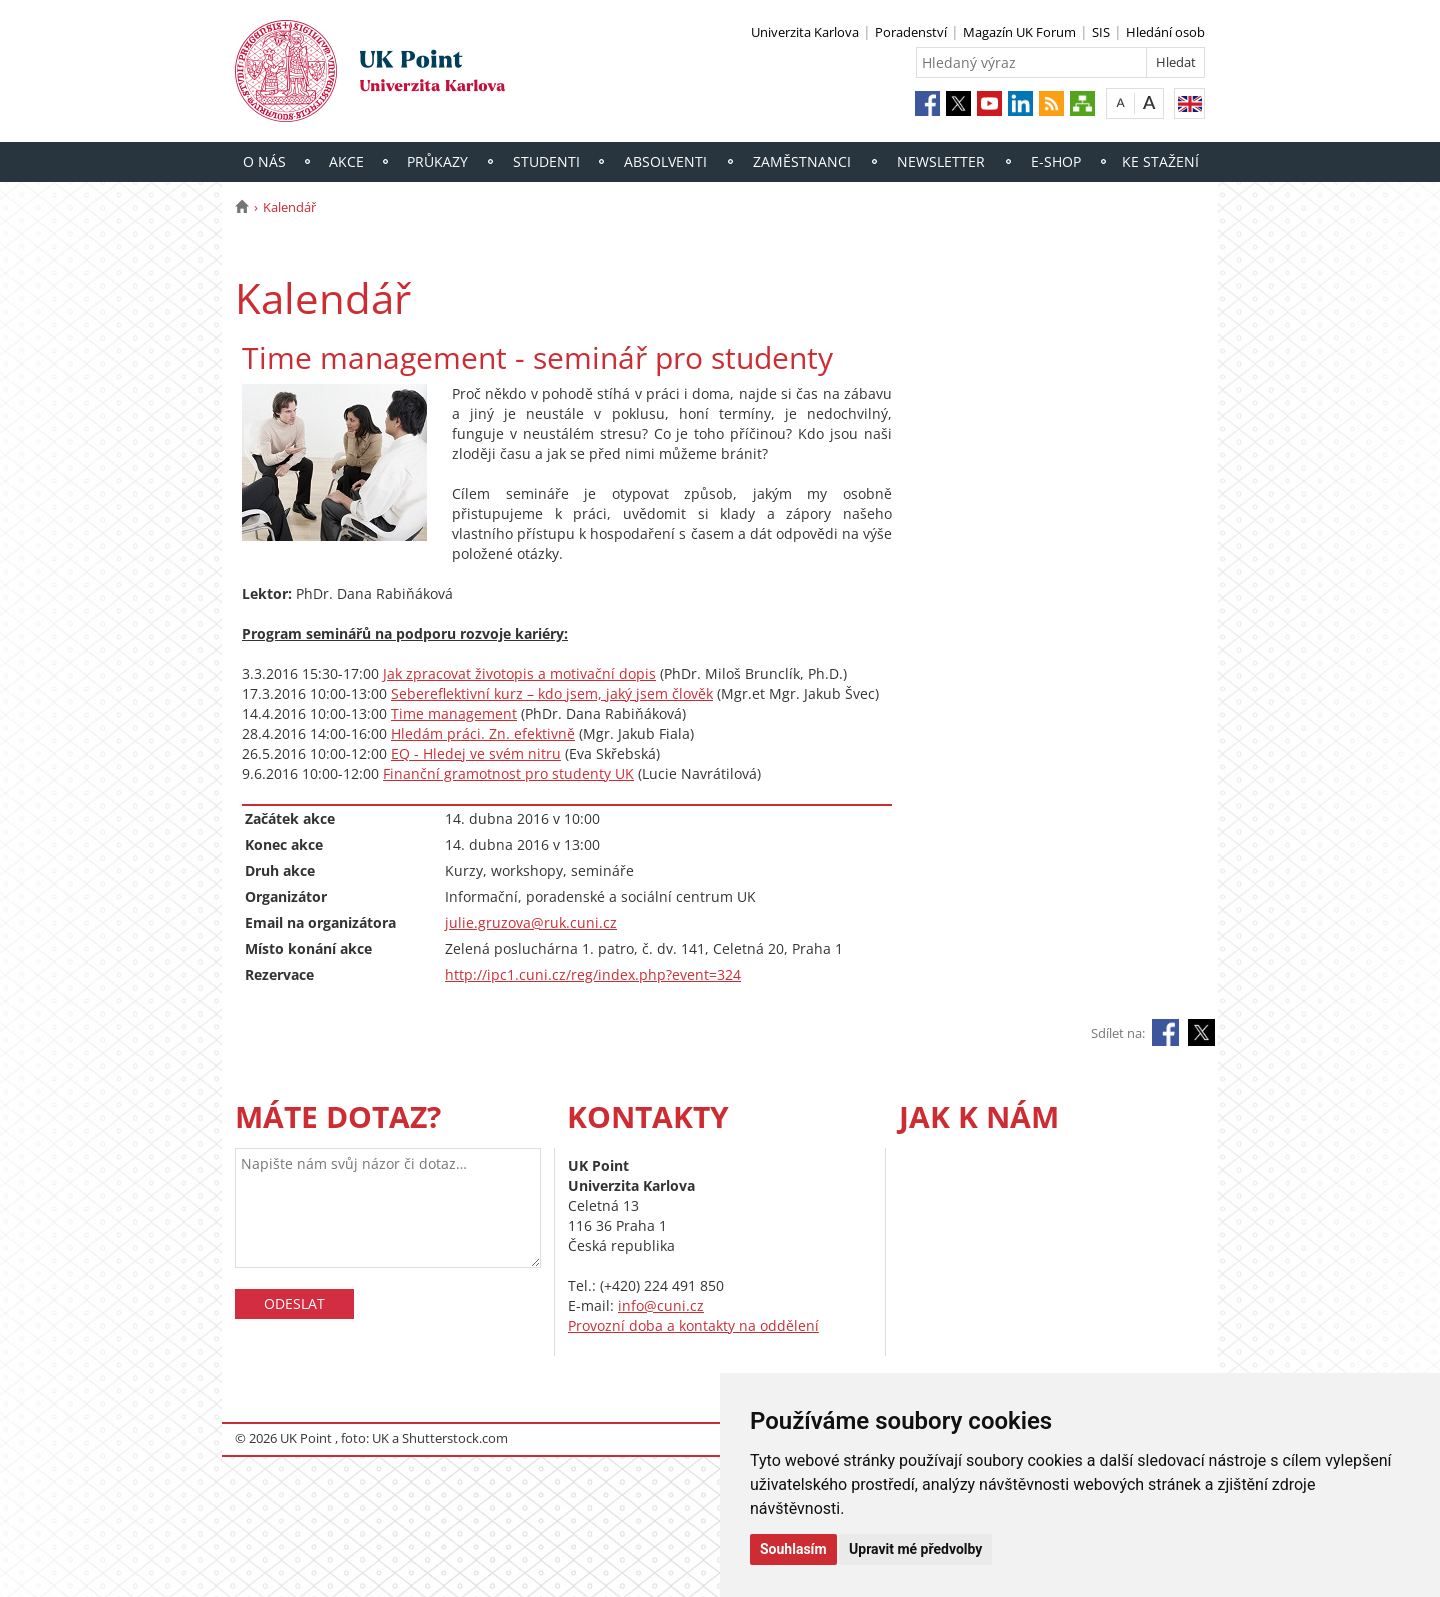 This screenshot has width=1440, height=1597. What do you see at coordinates (915, 1549) in the screenshot?
I see `Upravit mé předvolby [button]` at bounding box center [915, 1549].